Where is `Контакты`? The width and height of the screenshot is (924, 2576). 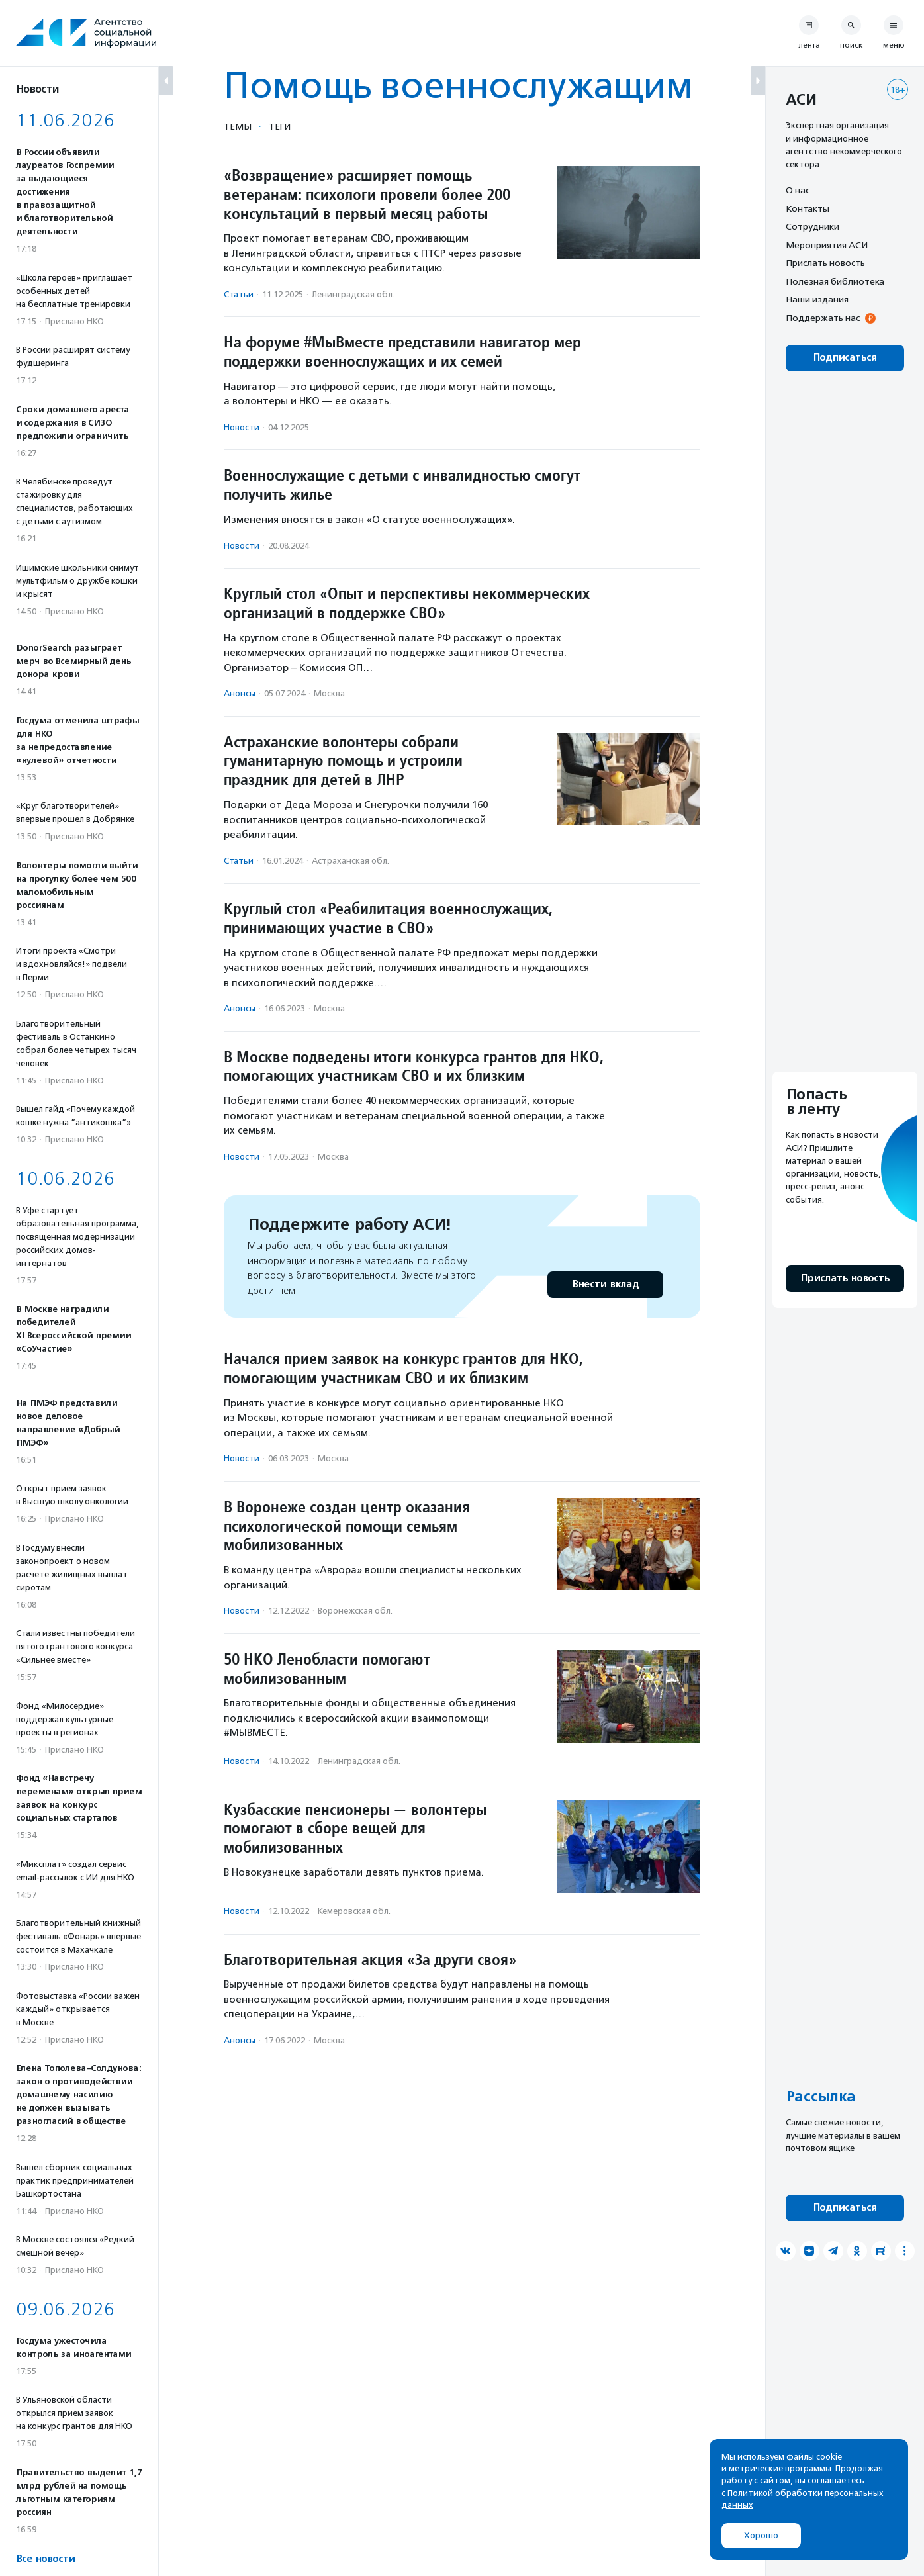
Контакты is located at coordinates (807, 208).